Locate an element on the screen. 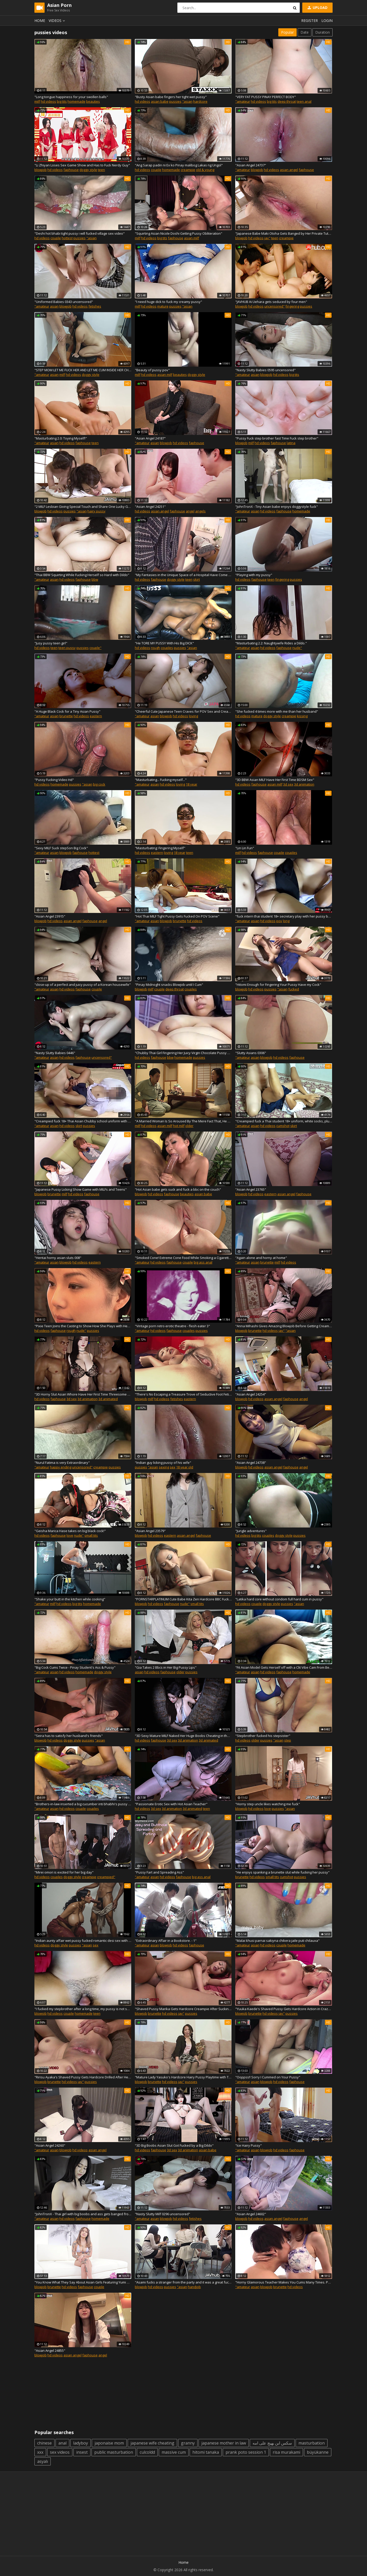  happy ending is located at coordinates (60, 1467).